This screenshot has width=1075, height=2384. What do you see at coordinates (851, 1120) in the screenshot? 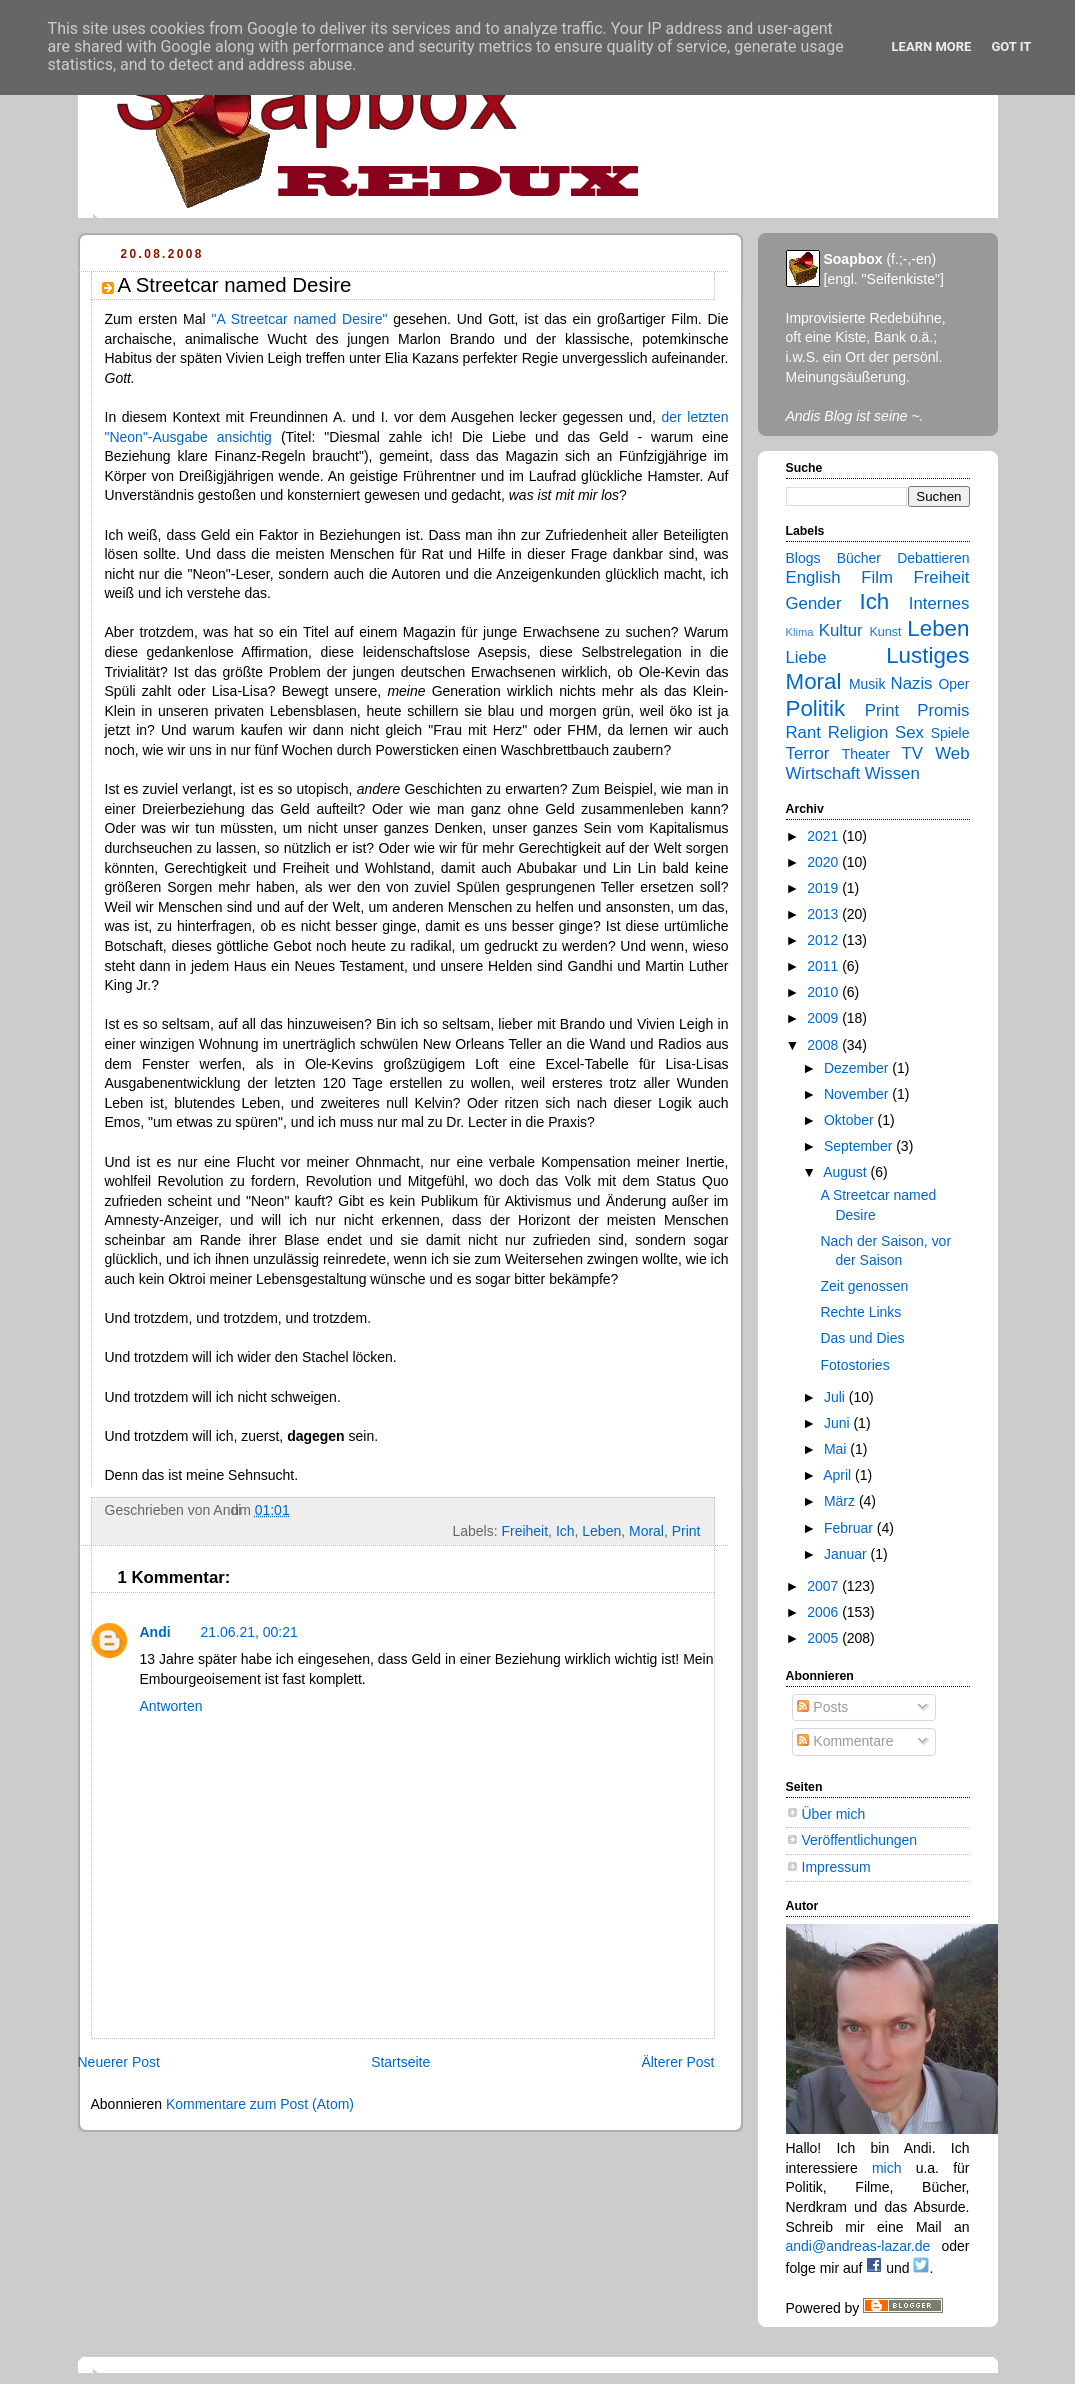
I see `Oktober` at bounding box center [851, 1120].